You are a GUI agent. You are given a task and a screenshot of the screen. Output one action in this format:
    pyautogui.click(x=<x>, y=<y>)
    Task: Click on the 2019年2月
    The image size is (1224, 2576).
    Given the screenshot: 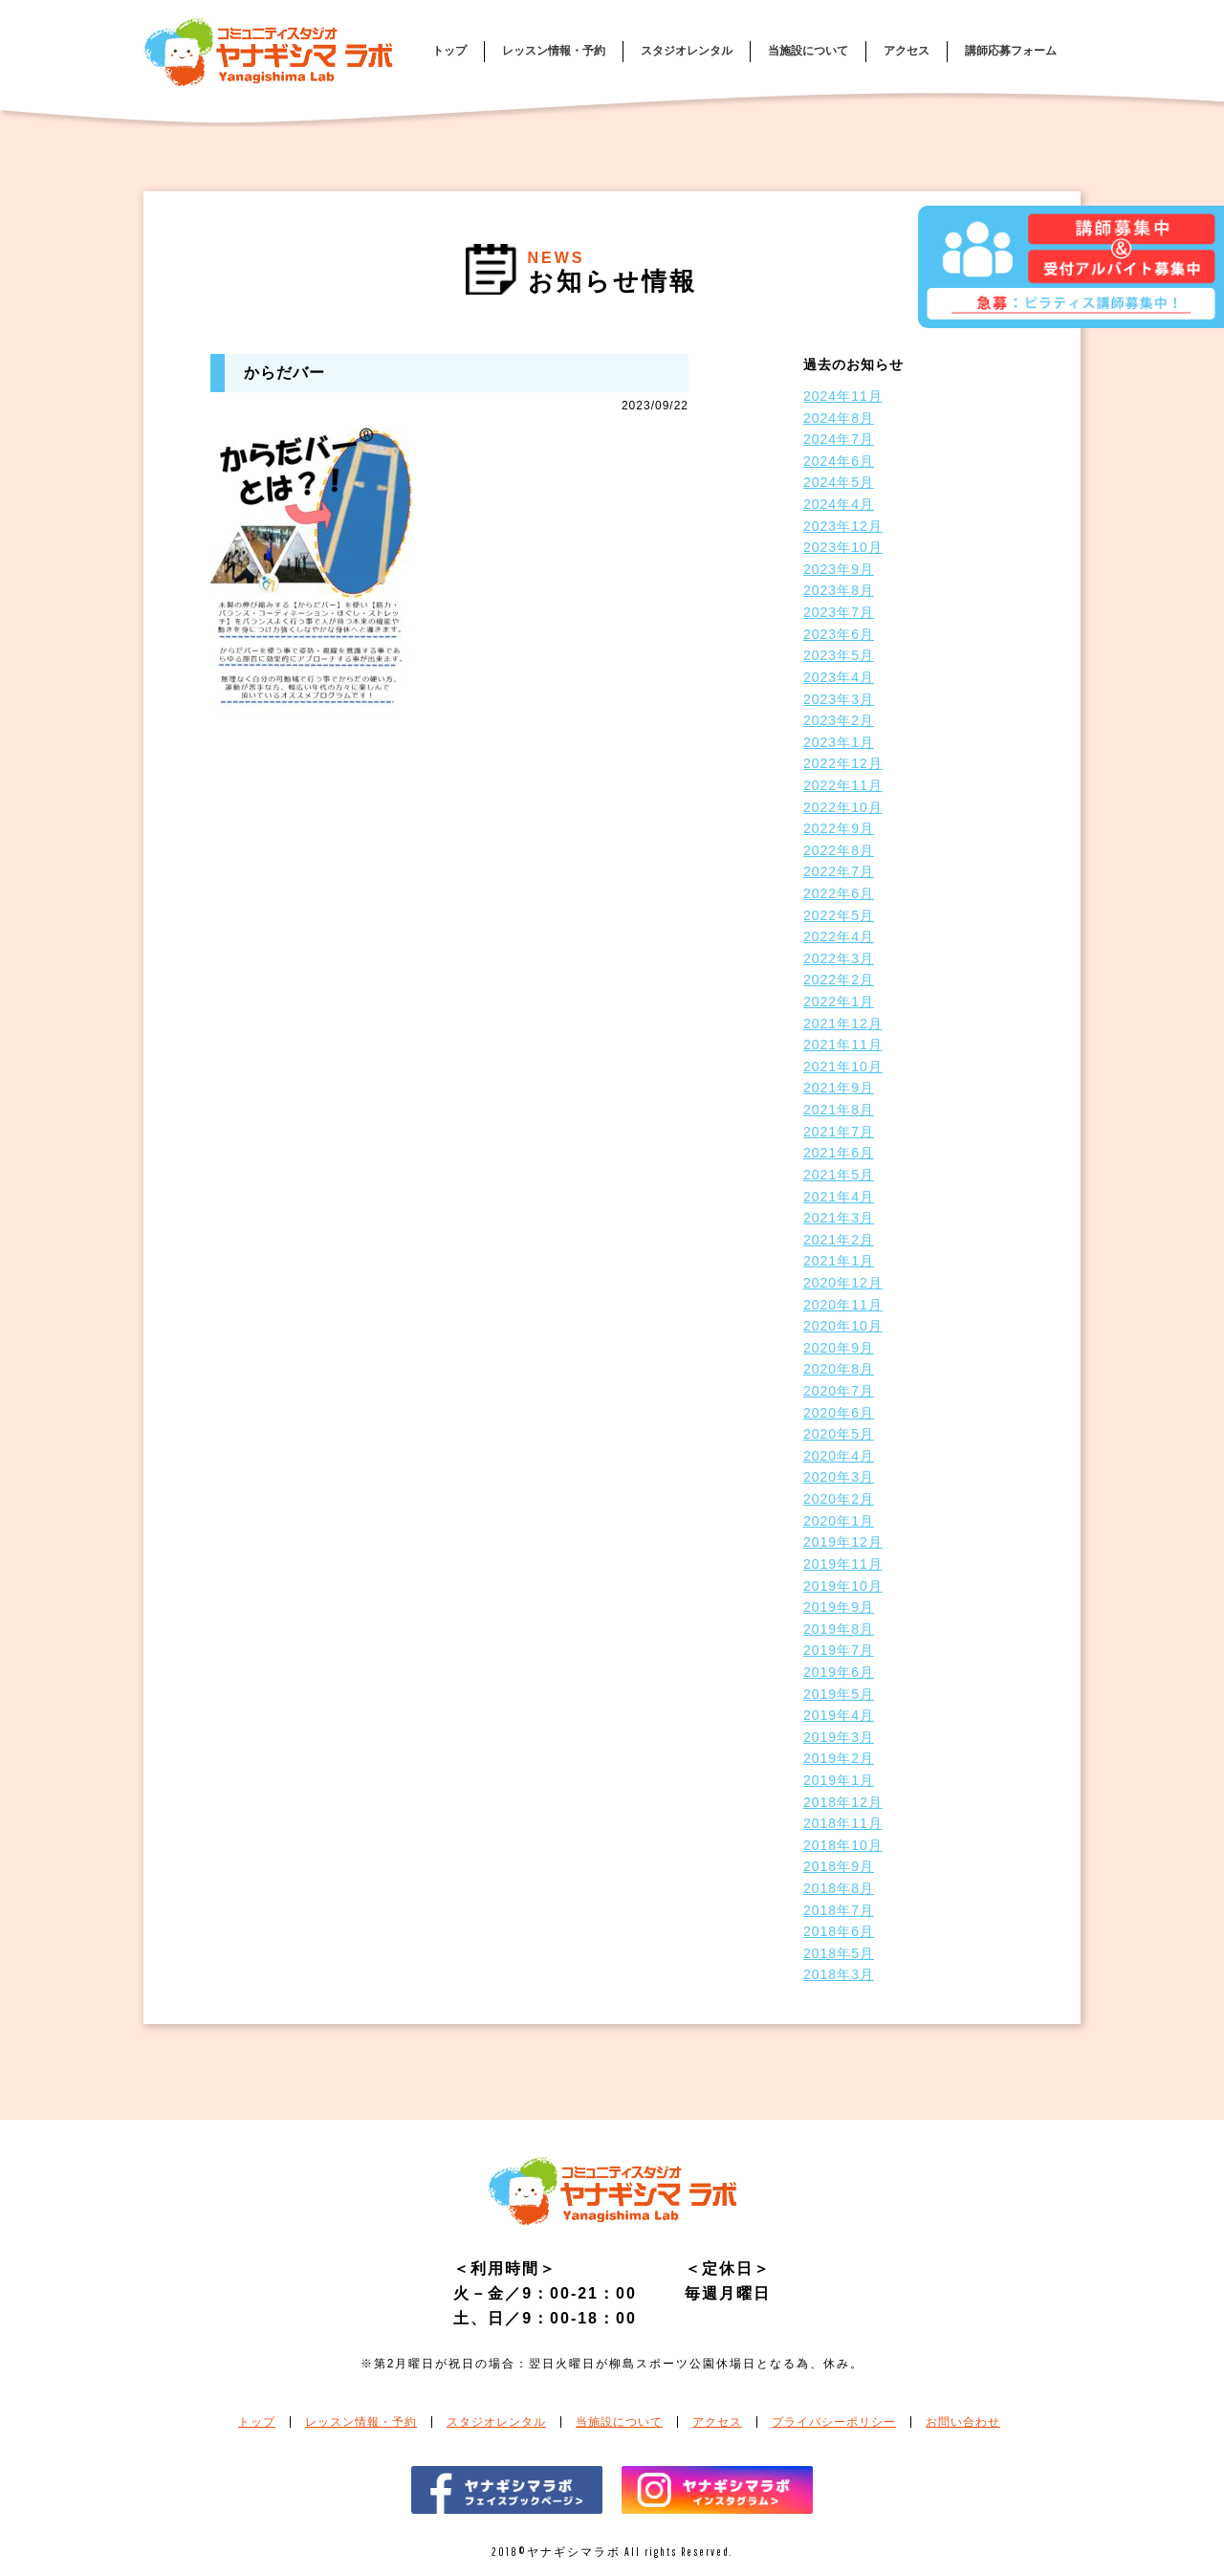 What is the action you would take?
    pyautogui.click(x=838, y=1758)
    